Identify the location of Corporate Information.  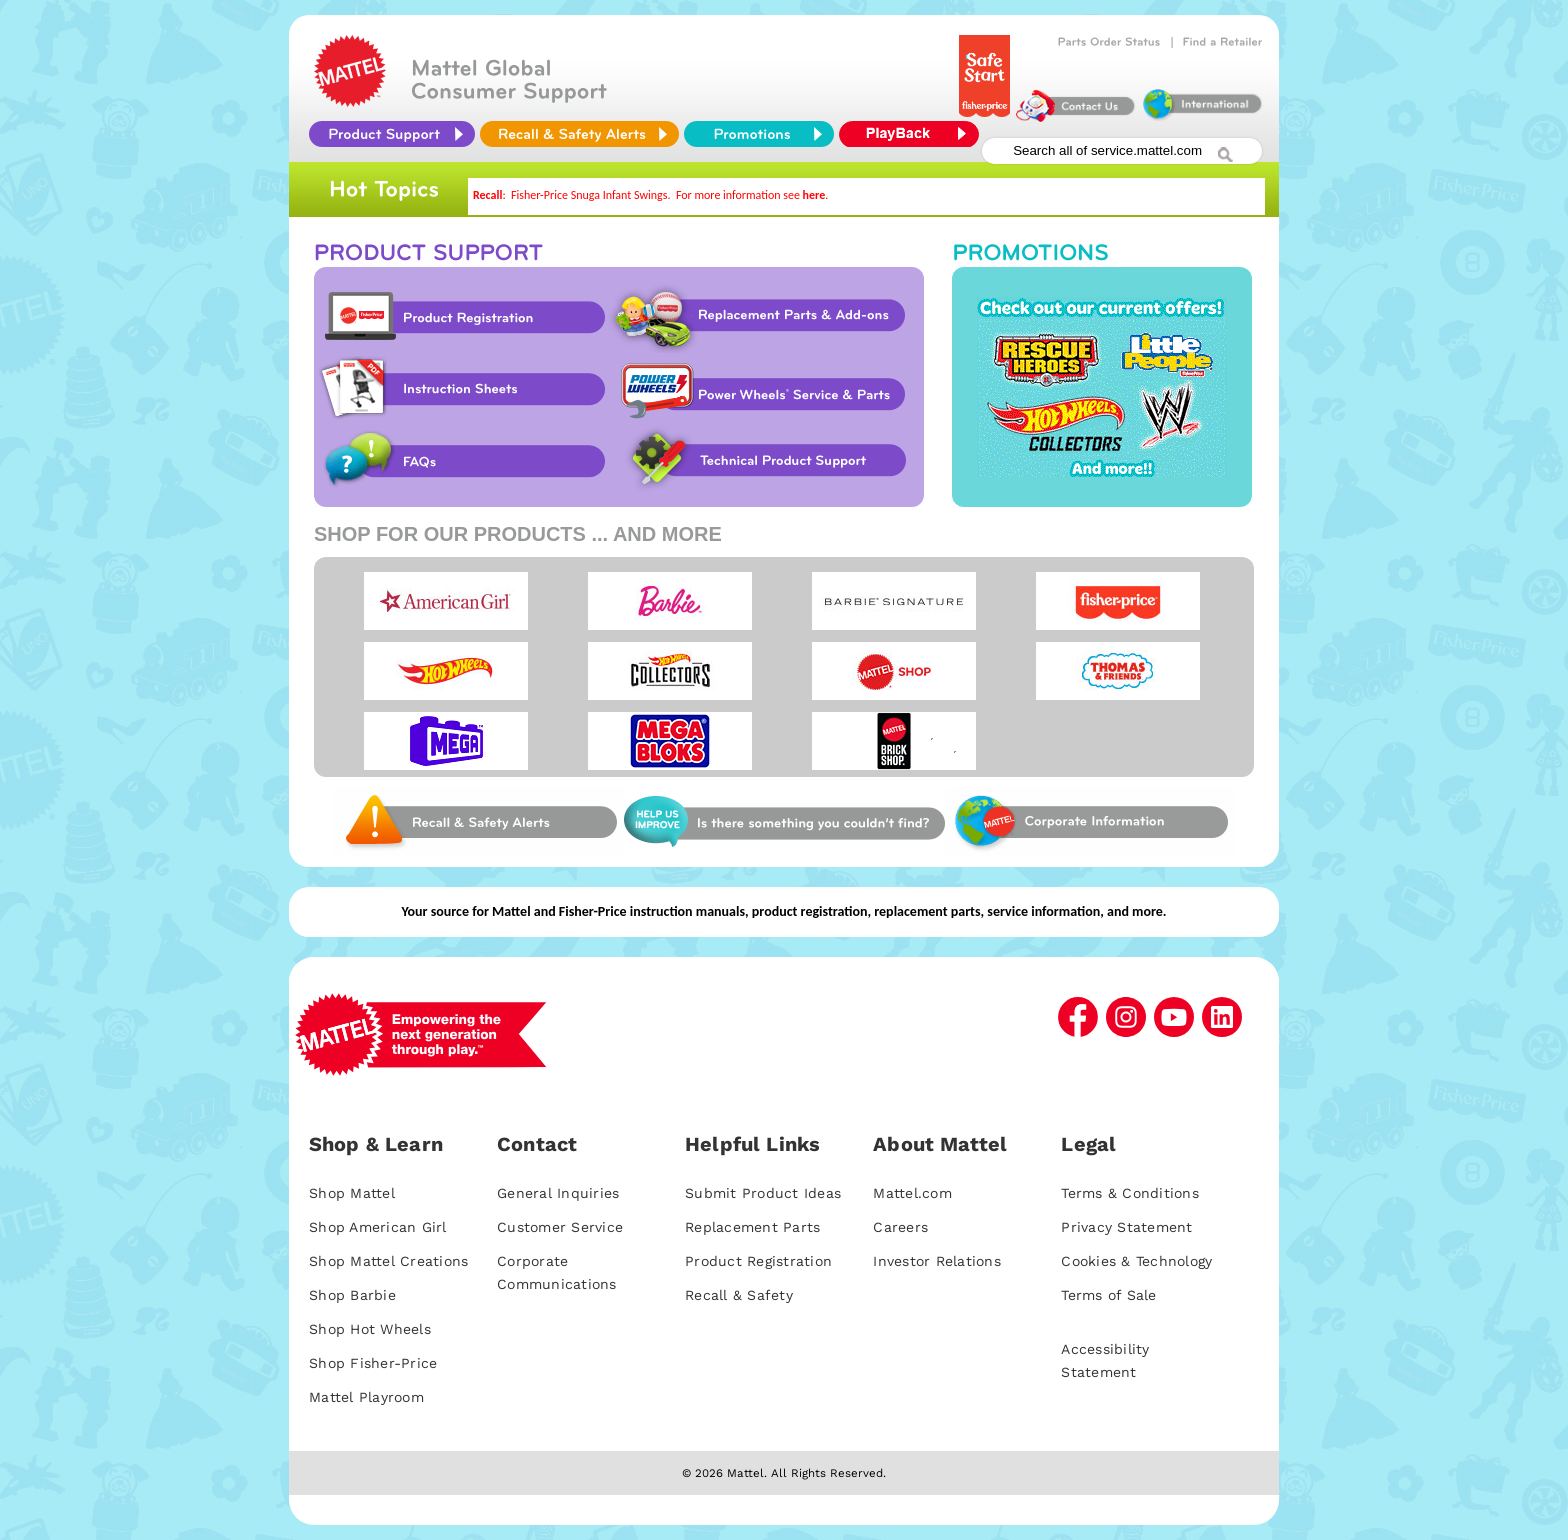
(1090, 822).